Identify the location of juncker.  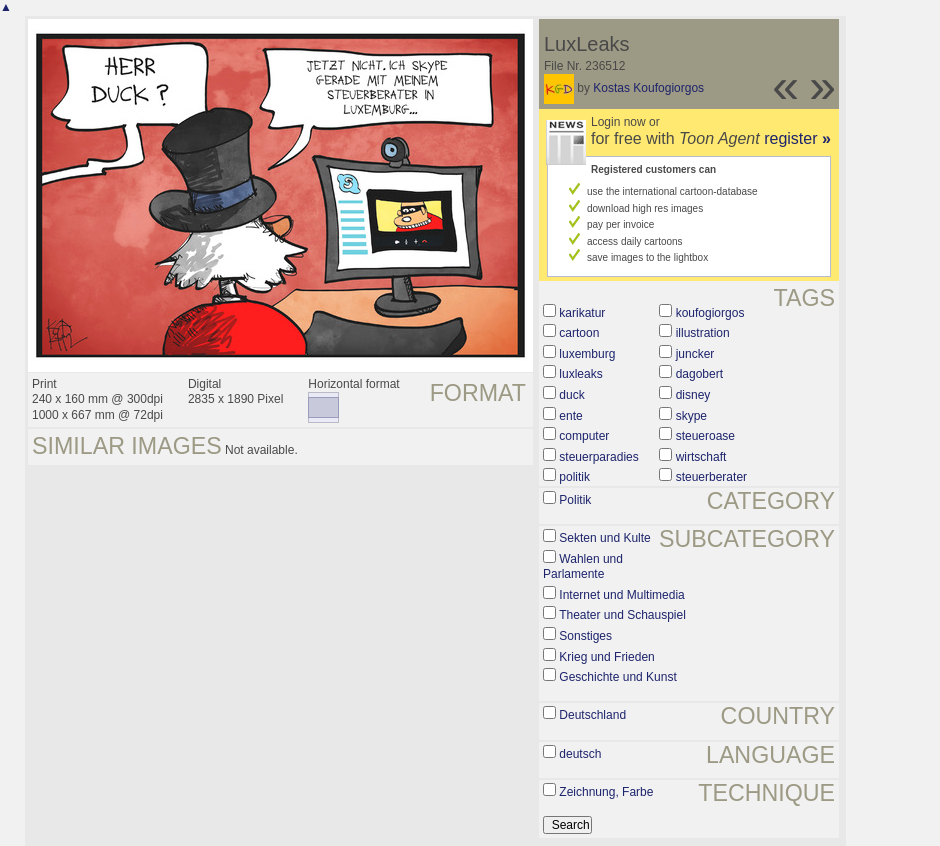
(695, 354).